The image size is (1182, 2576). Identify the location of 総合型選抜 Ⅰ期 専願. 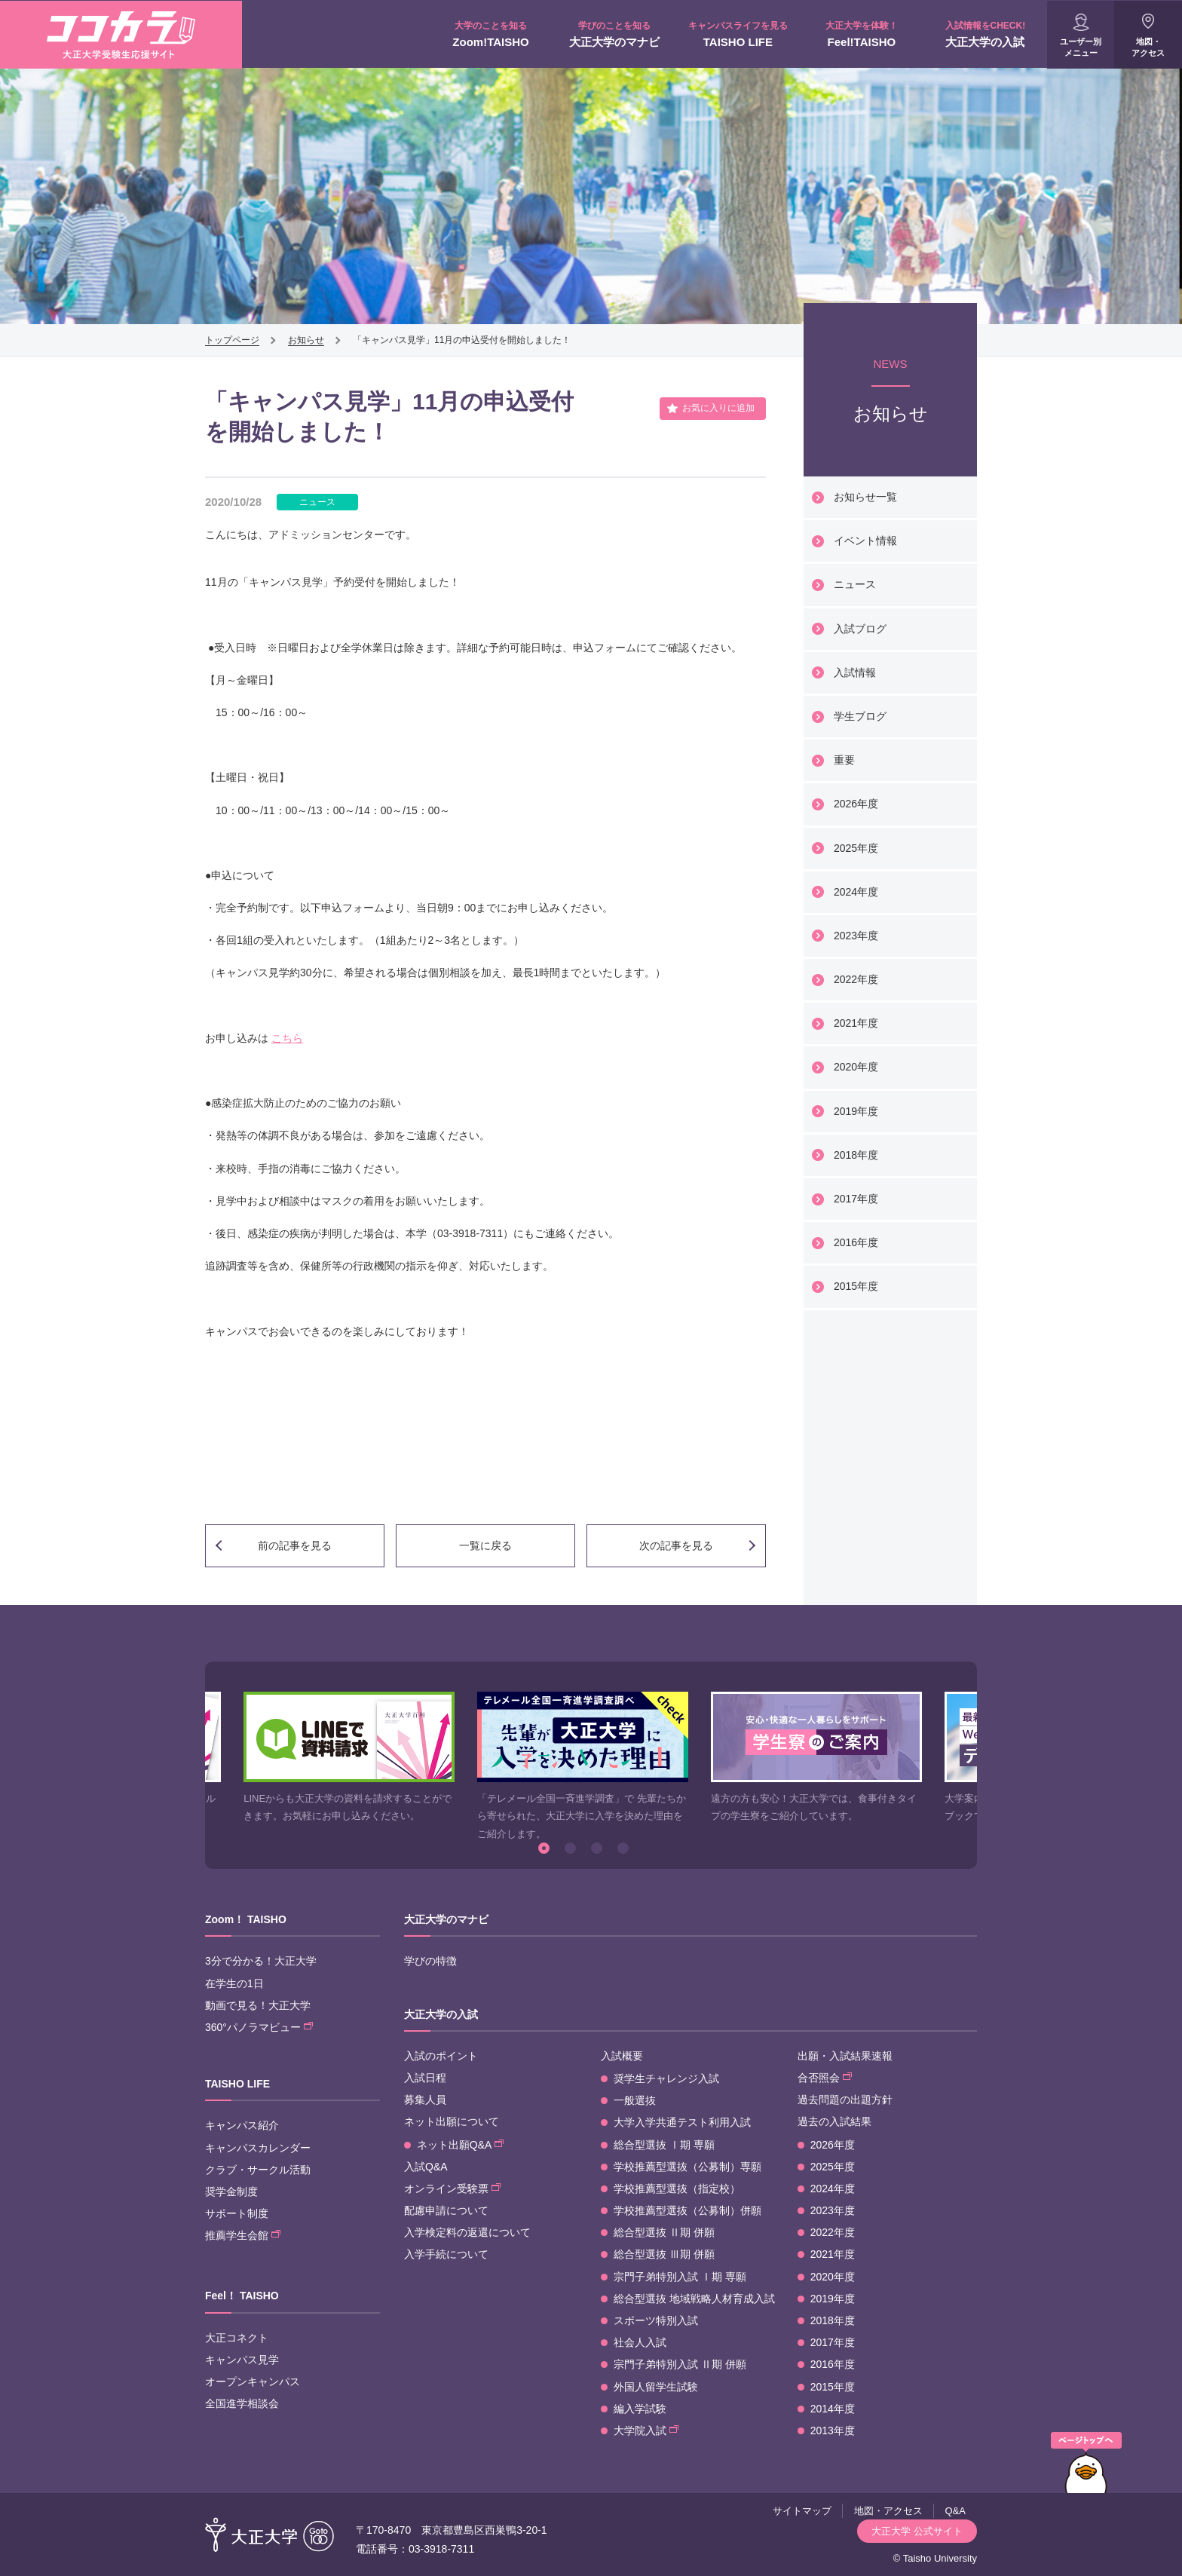
(664, 2145).